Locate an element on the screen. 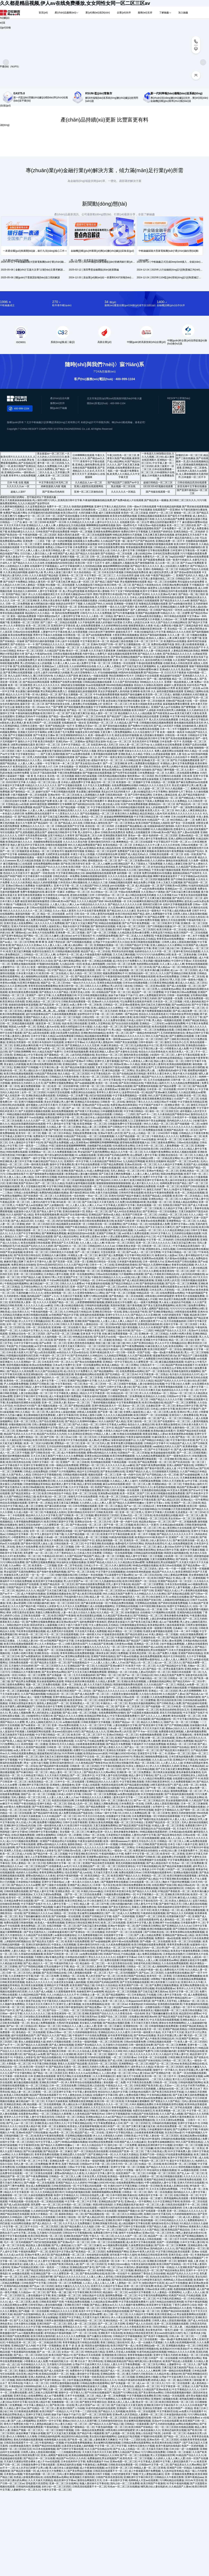 Image resolution: width=209 pixels, height=2576 pixels. 美女脱光衣服的视频网站 is located at coordinates (142, 1703).